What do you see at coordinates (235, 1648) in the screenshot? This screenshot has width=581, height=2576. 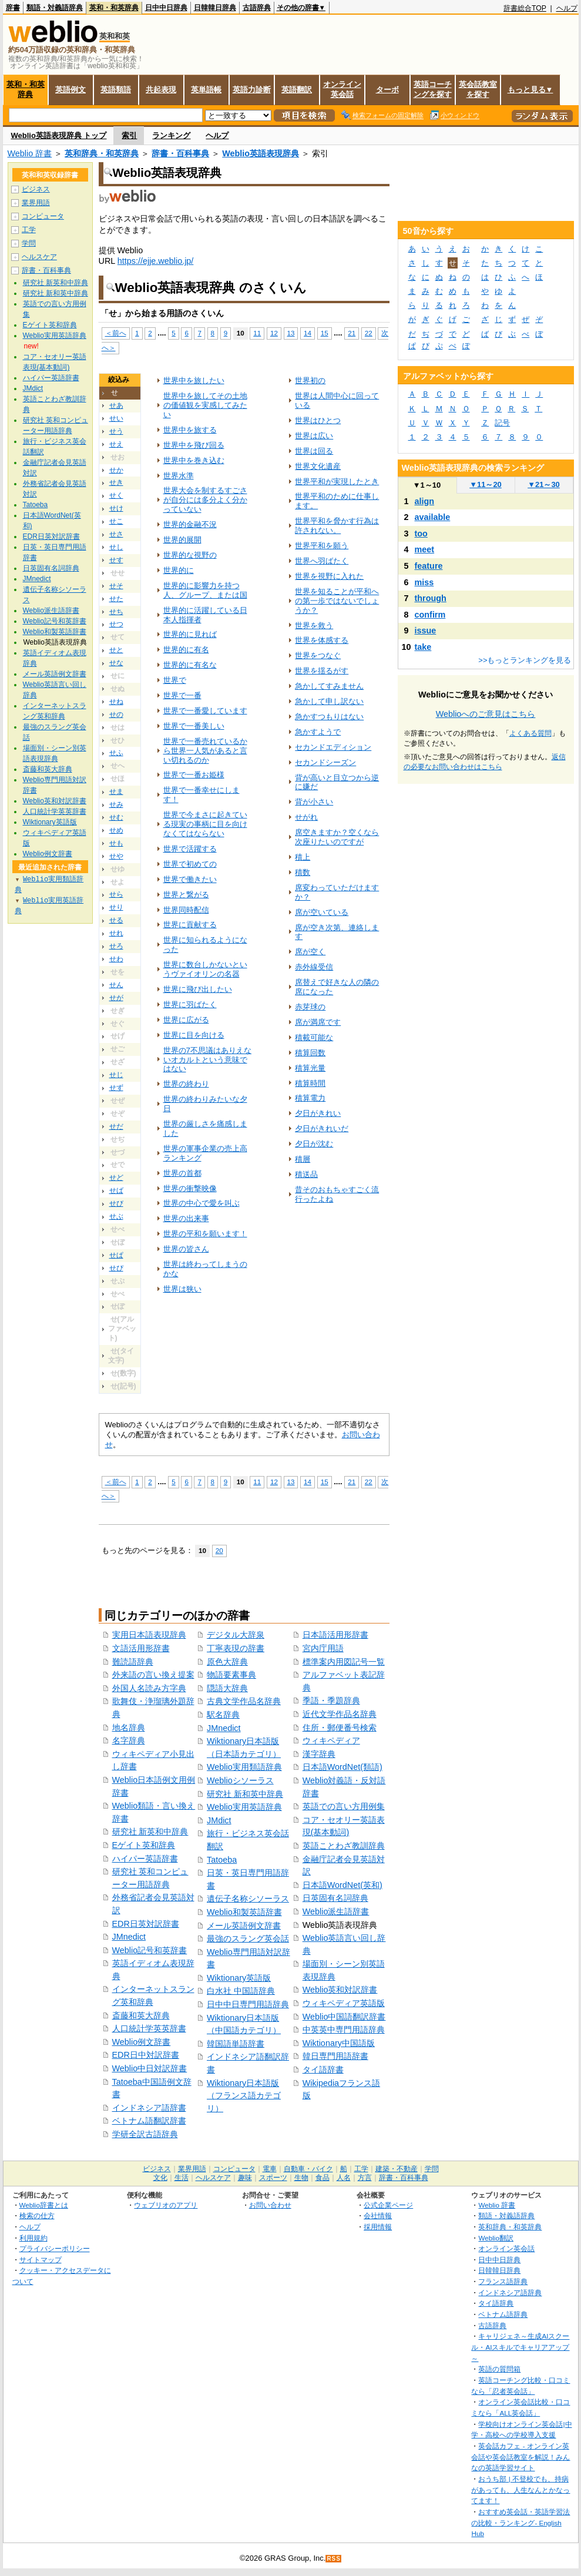 I see `丁寧表現の辞書` at bounding box center [235, 1648].